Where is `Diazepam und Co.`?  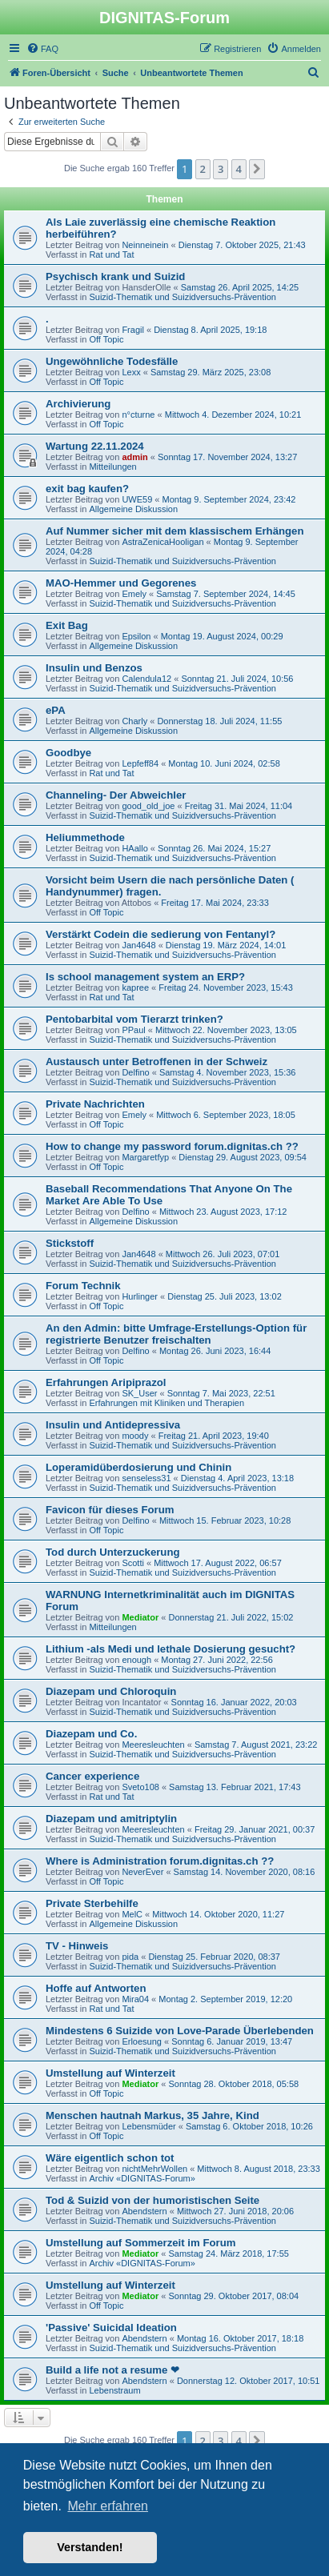
Diazepam und Co. is located at coordinates (91, 1734).